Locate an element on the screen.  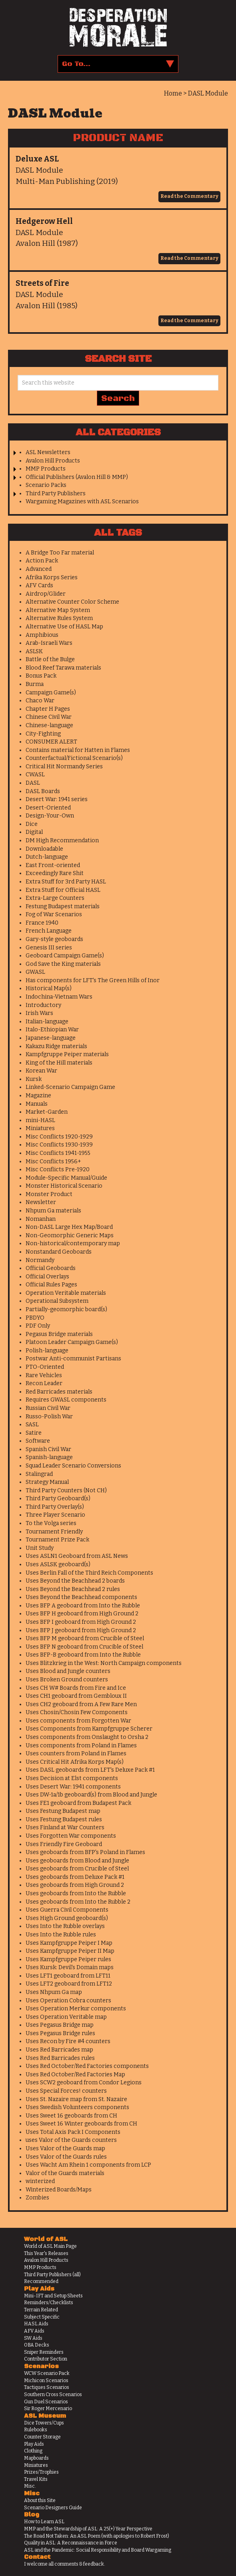
Uses geoboards from Into the Rubble 2 is located at coordinates (78, 1901).